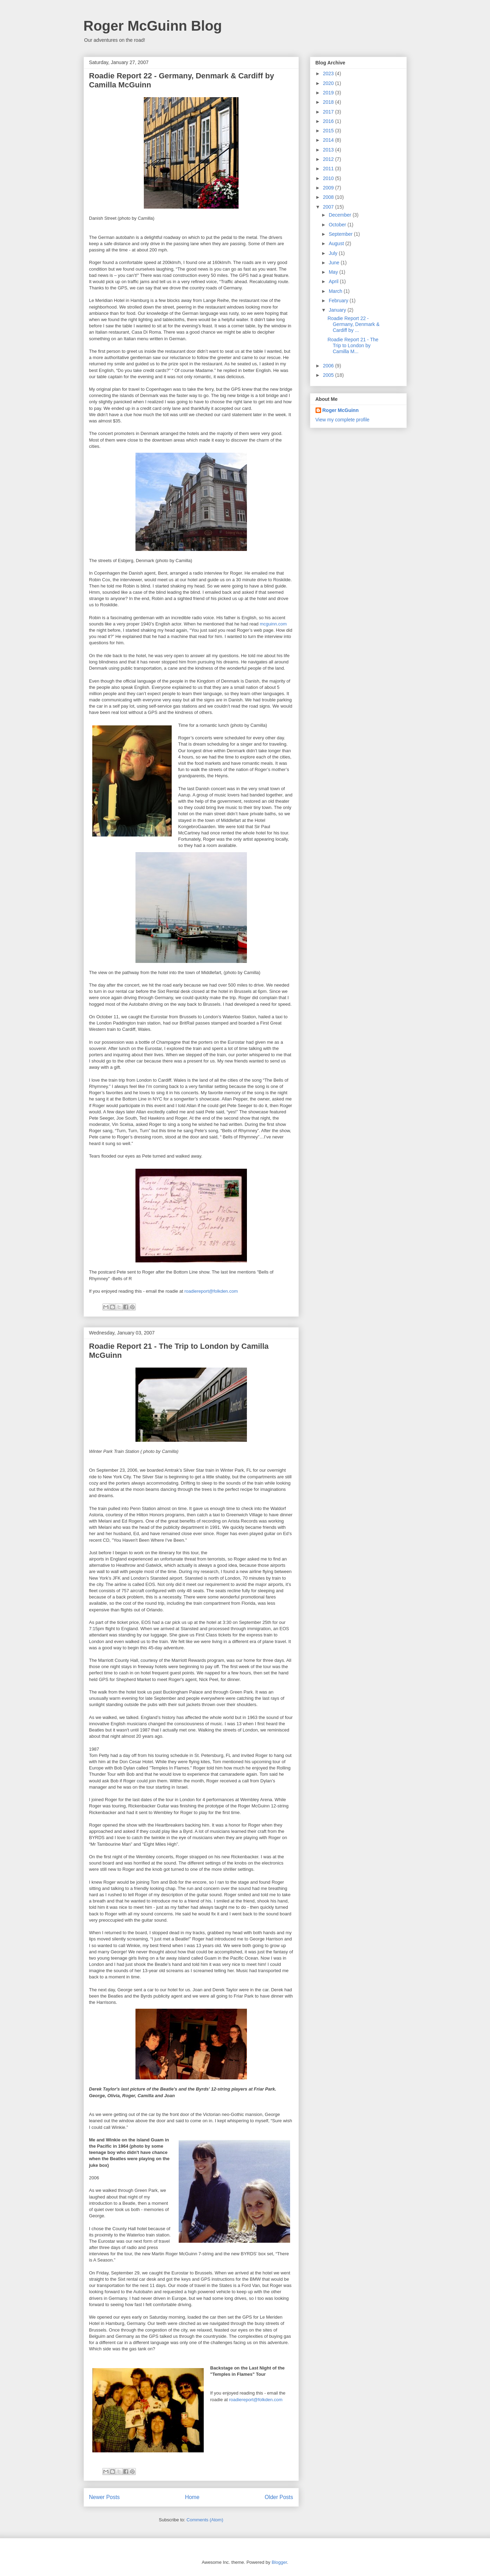  What do you see at coordinates (329, 112) in the screenshot?
I see `2017` at bounding box center [329, 112].